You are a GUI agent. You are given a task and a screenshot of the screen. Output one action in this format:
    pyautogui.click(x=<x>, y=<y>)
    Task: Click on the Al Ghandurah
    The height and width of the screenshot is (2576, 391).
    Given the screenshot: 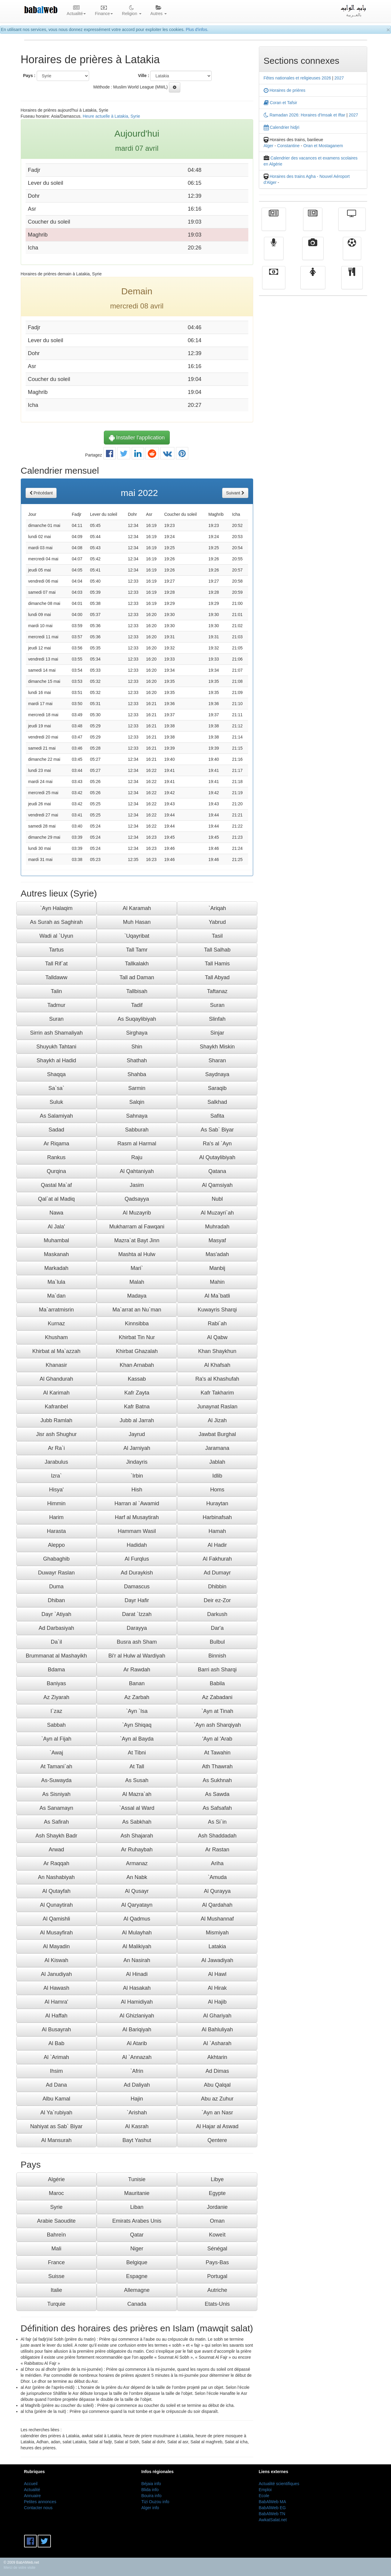 What is the action you would take?
    pyautogui.click(x=56, y=1379)
    